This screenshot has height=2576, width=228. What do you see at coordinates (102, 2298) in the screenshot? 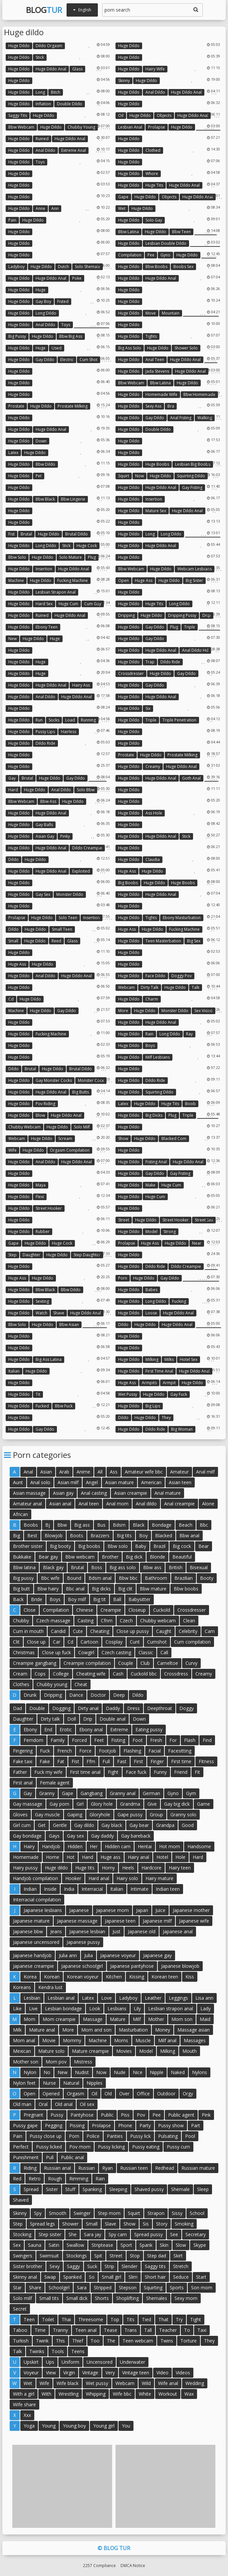
I see `Shorts` at bounding box center [102, 2298].